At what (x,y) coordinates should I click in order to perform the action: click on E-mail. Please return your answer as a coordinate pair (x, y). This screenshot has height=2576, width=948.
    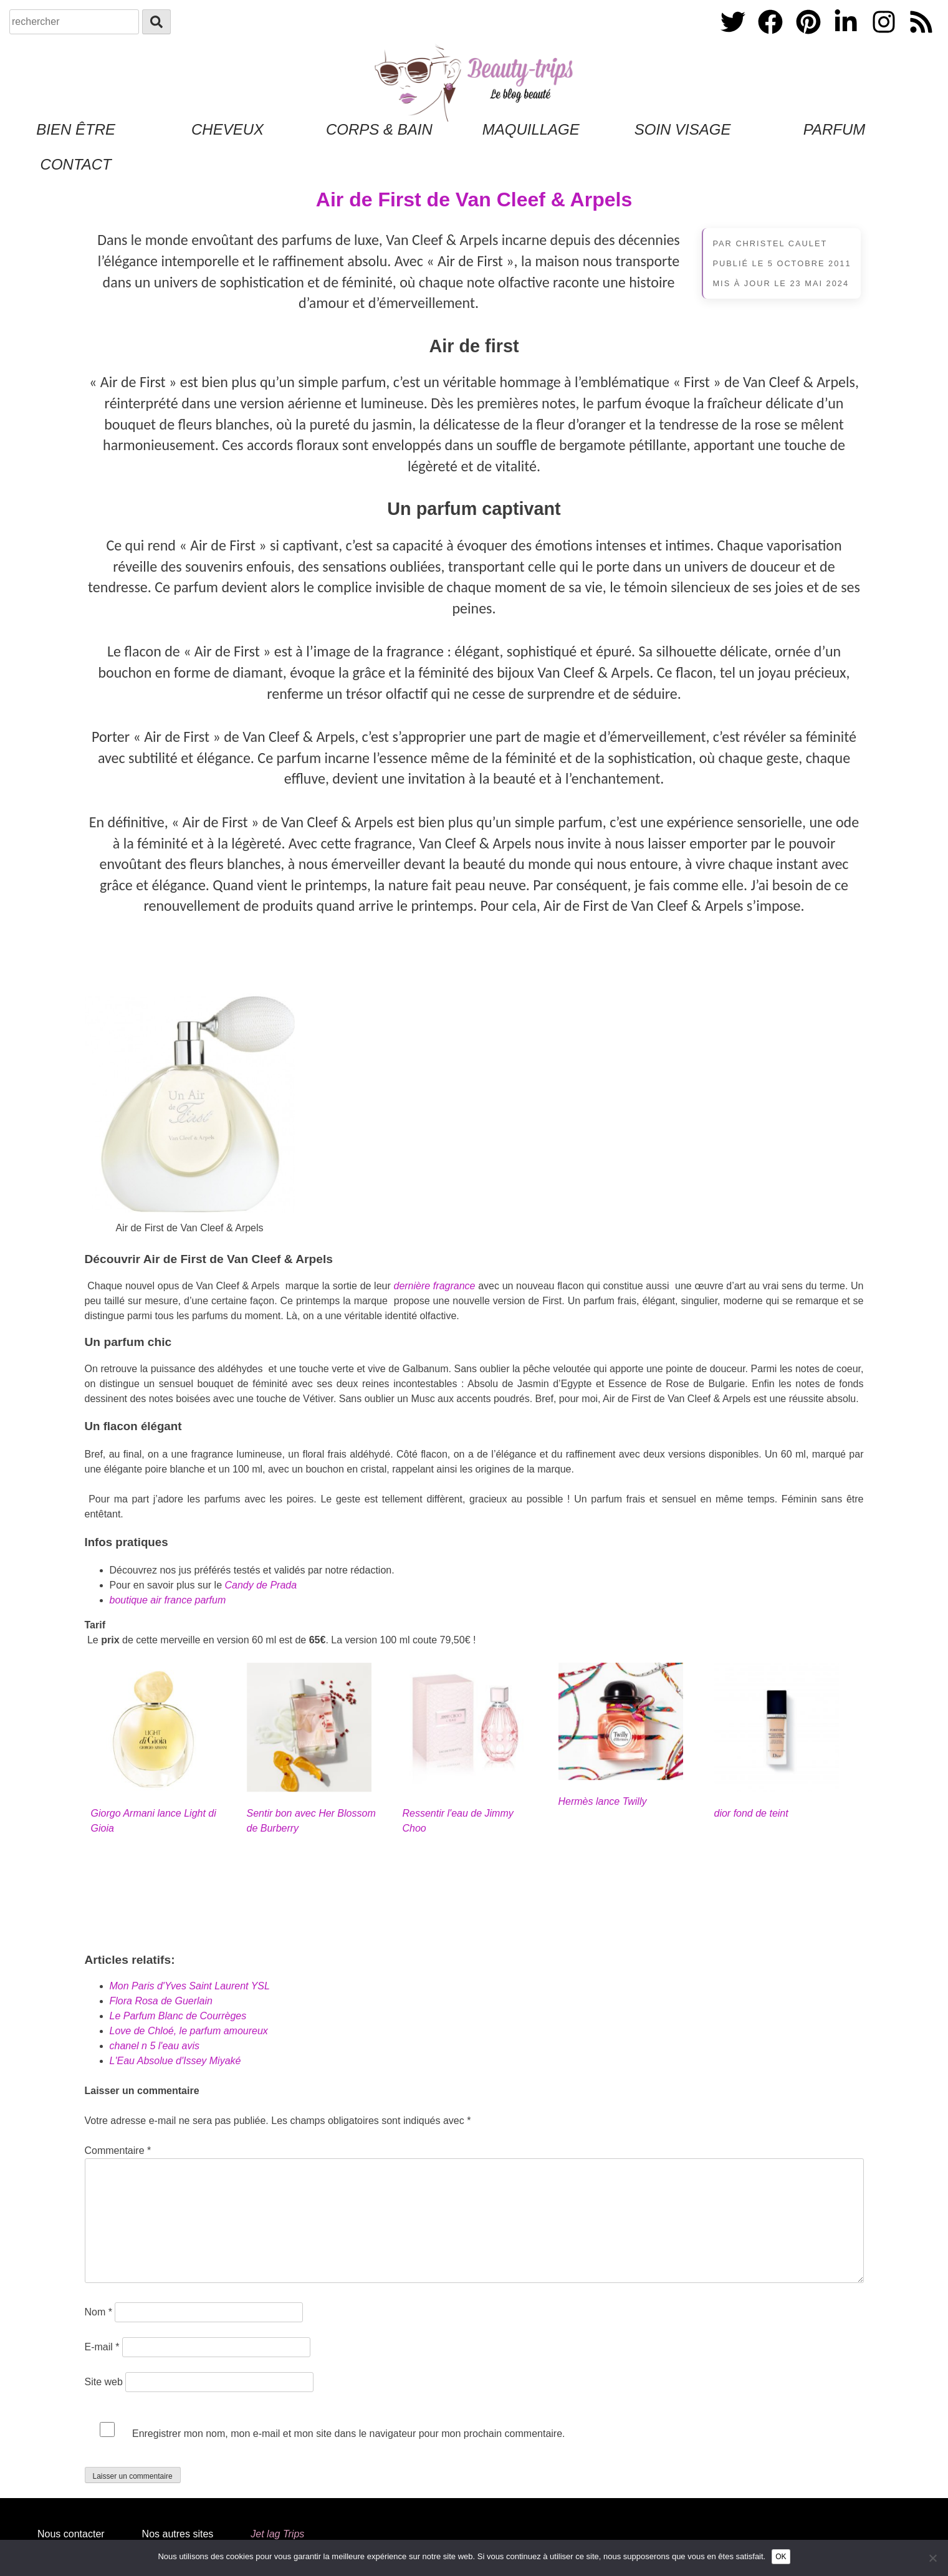
    Looking at the image, I should click on (102, 2347).